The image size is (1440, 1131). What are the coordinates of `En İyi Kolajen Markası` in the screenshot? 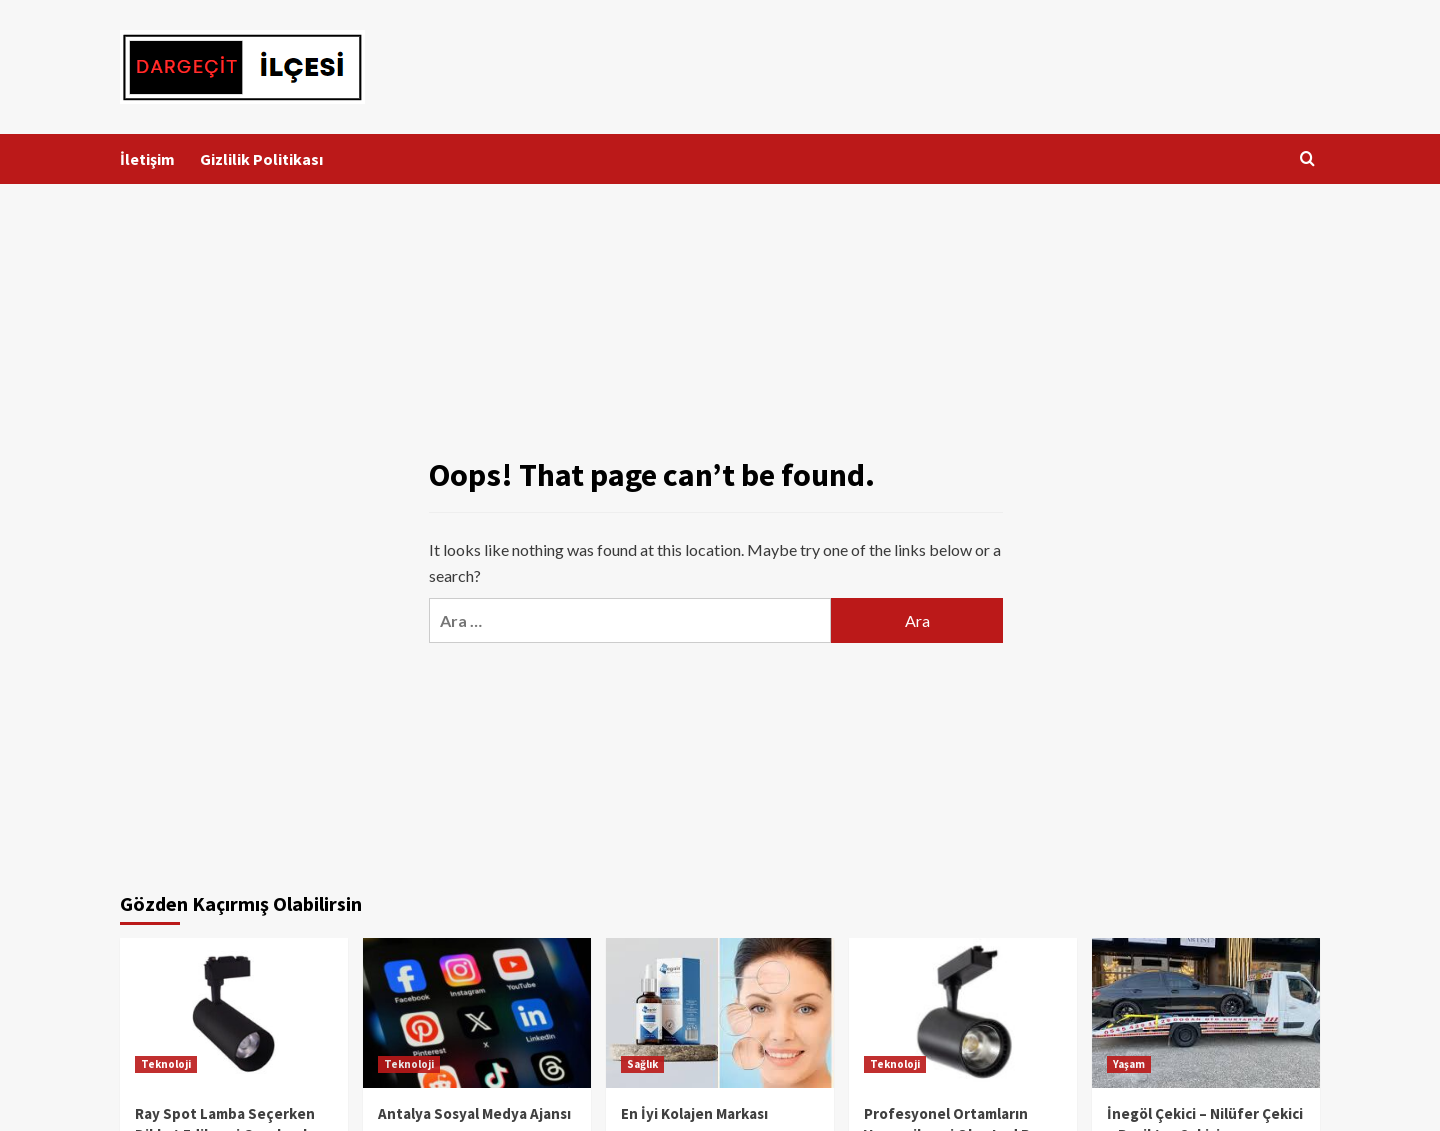 It's located at (694, 1113).